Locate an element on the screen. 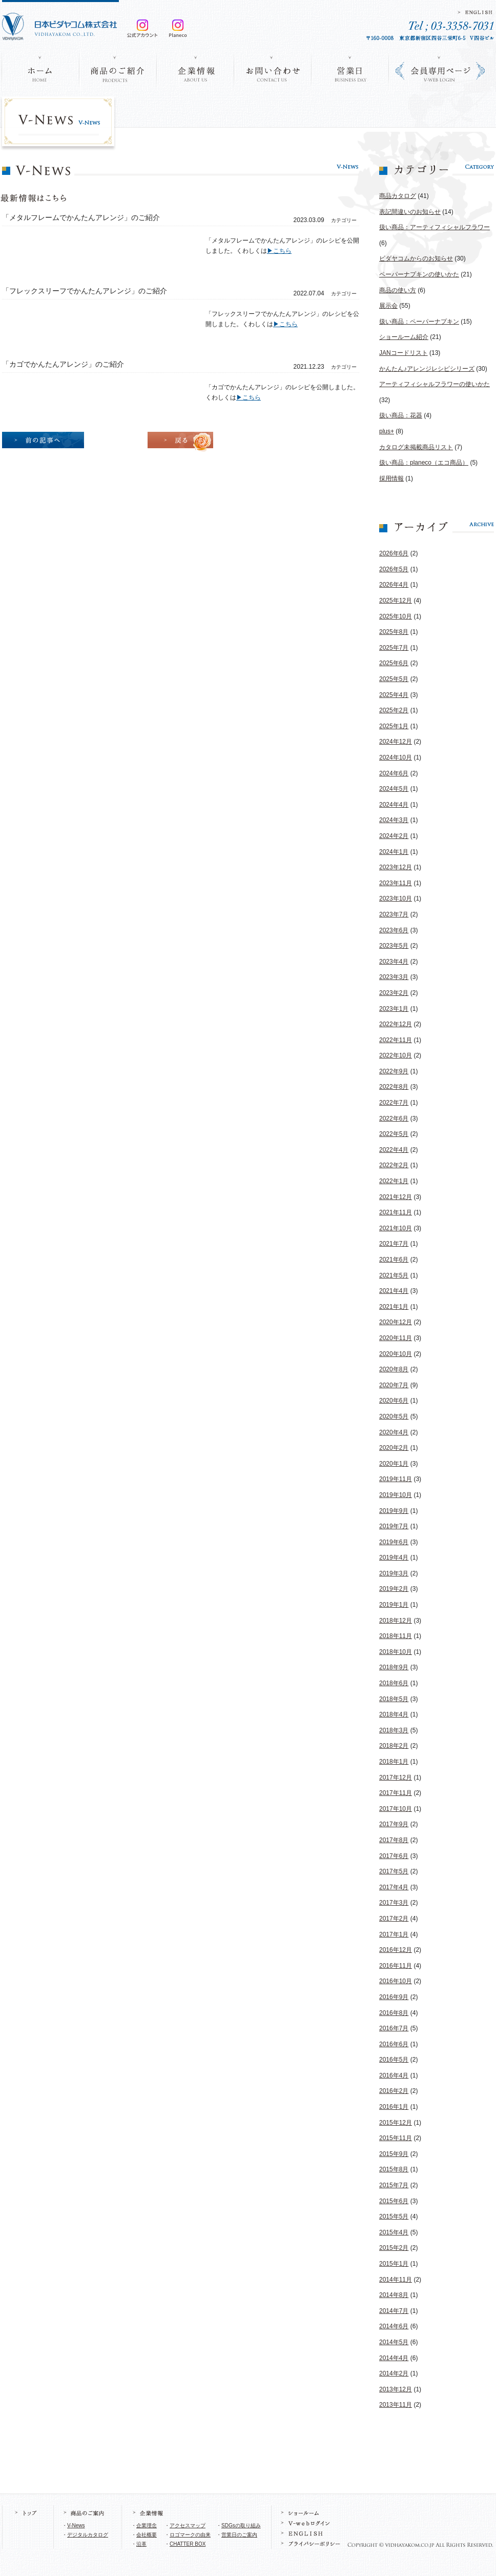  2020年1月 is located at coordinates (393, 1463).